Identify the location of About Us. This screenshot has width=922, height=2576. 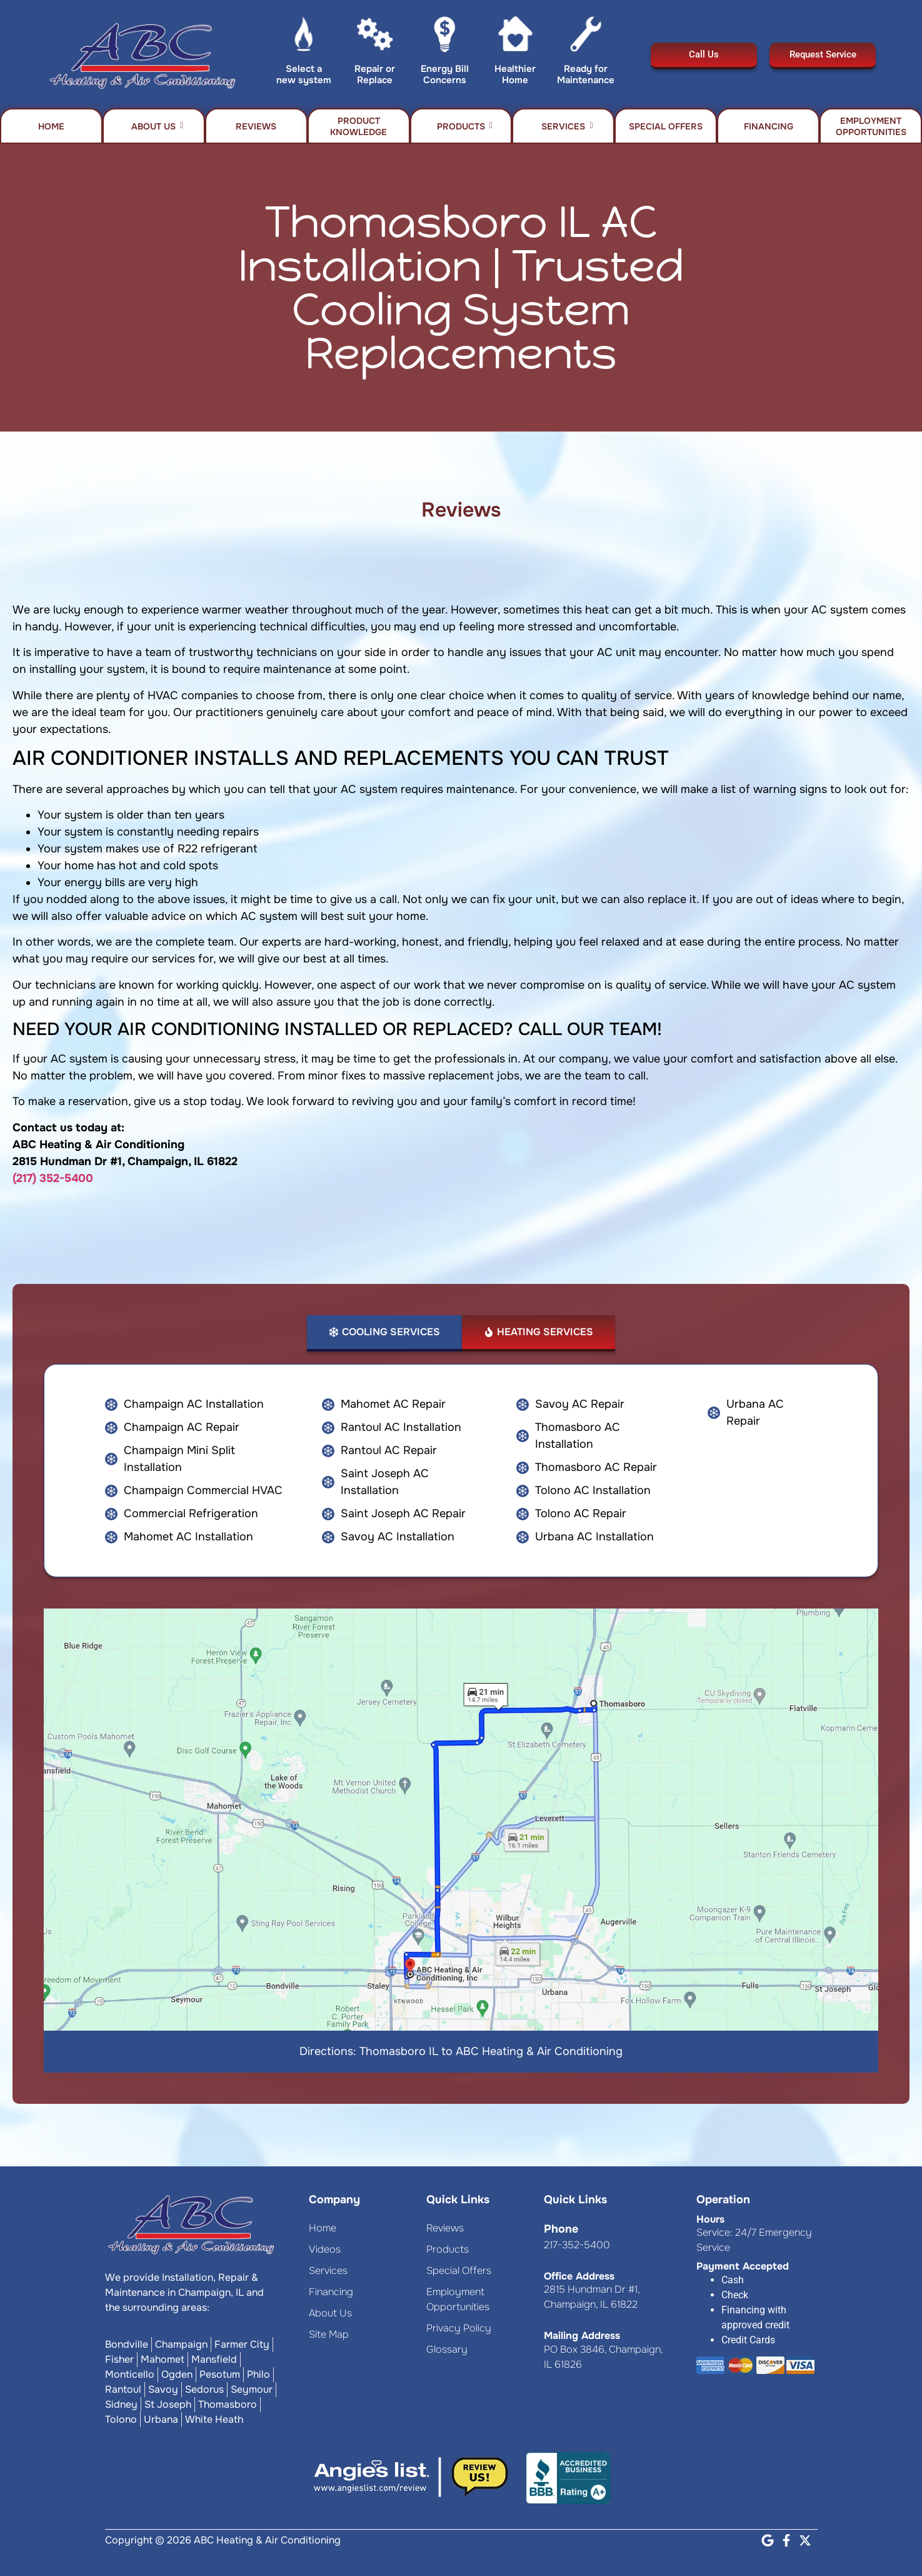
(157, 126).